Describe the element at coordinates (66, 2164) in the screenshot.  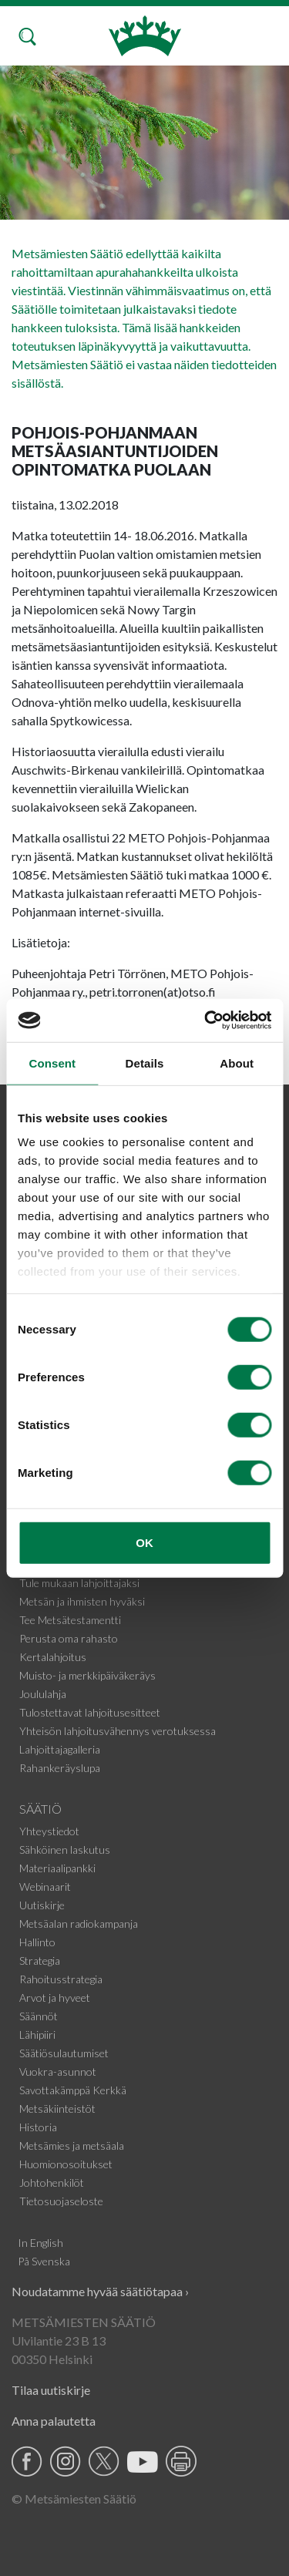
I see `Huomionosoitukset` at that location.